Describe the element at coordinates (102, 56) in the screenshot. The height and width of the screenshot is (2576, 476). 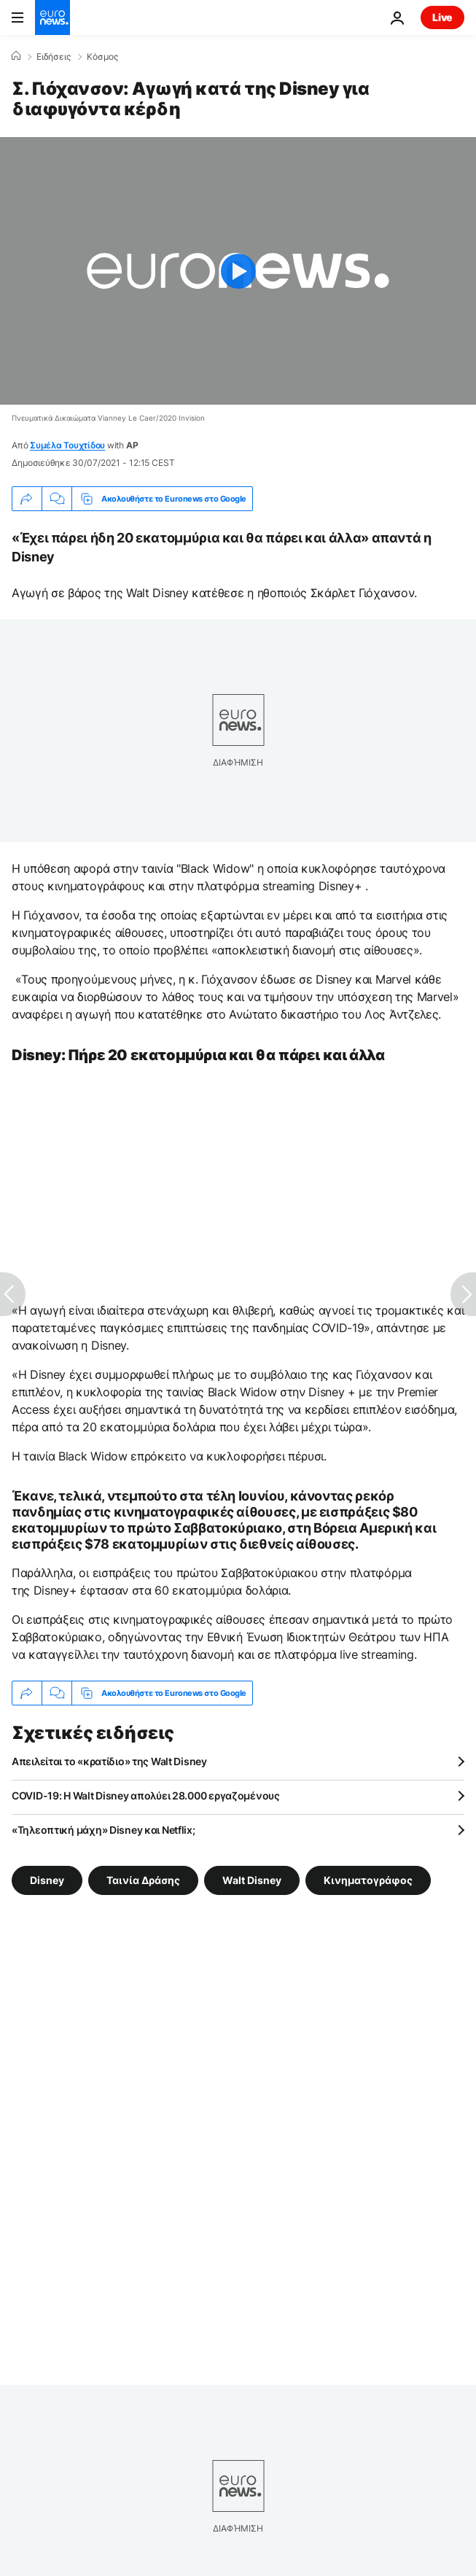
I see `Κόσμος` at that location.